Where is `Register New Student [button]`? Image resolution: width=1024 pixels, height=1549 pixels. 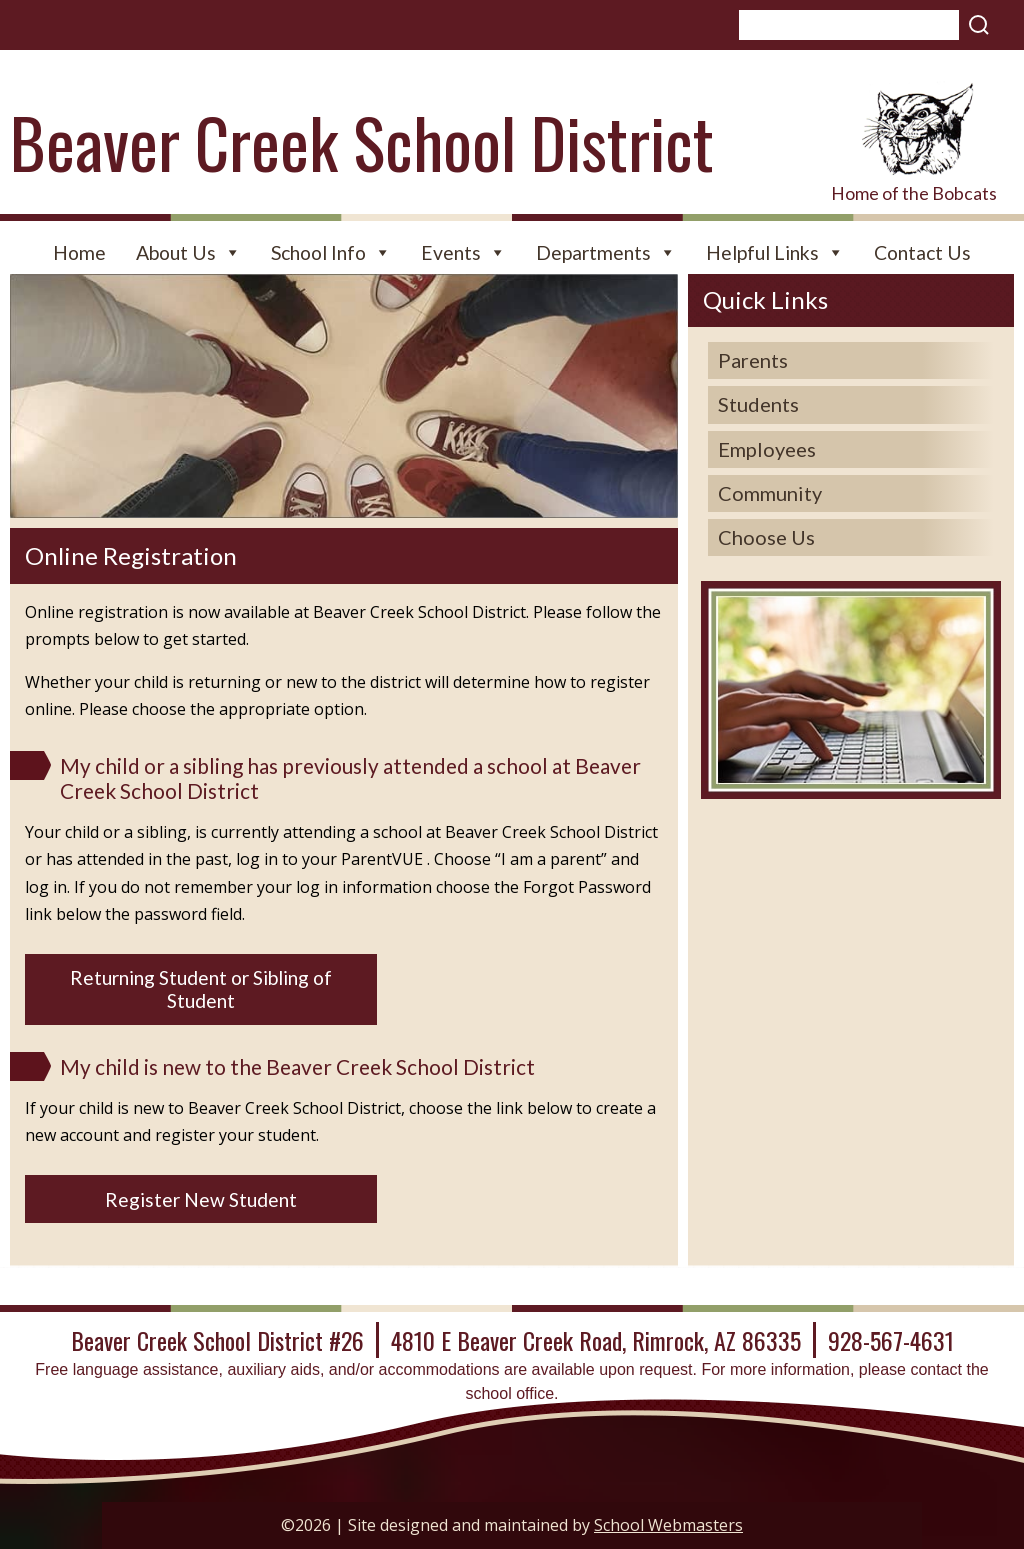
Register New Student [button] is located at coordinates (201, 1199).